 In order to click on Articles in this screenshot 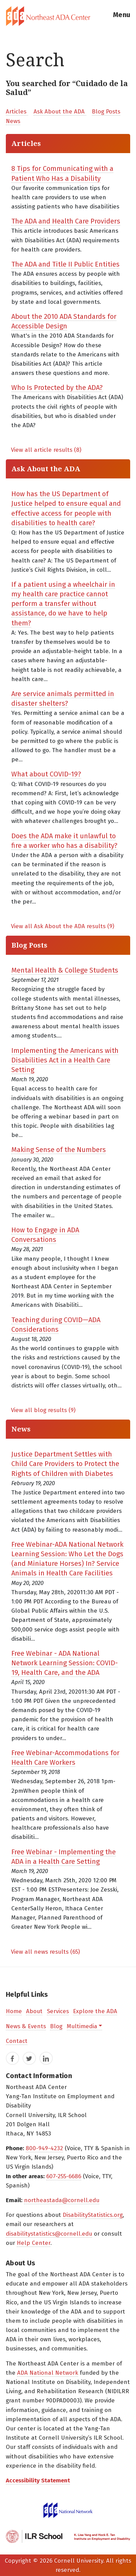, I will do `click(17, 111)`.